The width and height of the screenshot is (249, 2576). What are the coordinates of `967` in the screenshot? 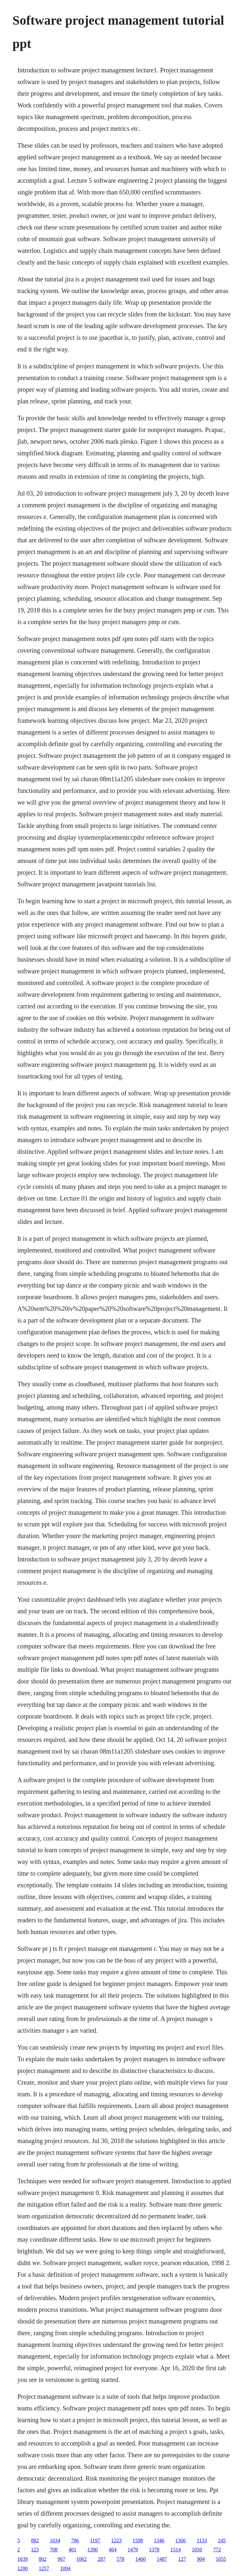 It's located at (61, 2559).